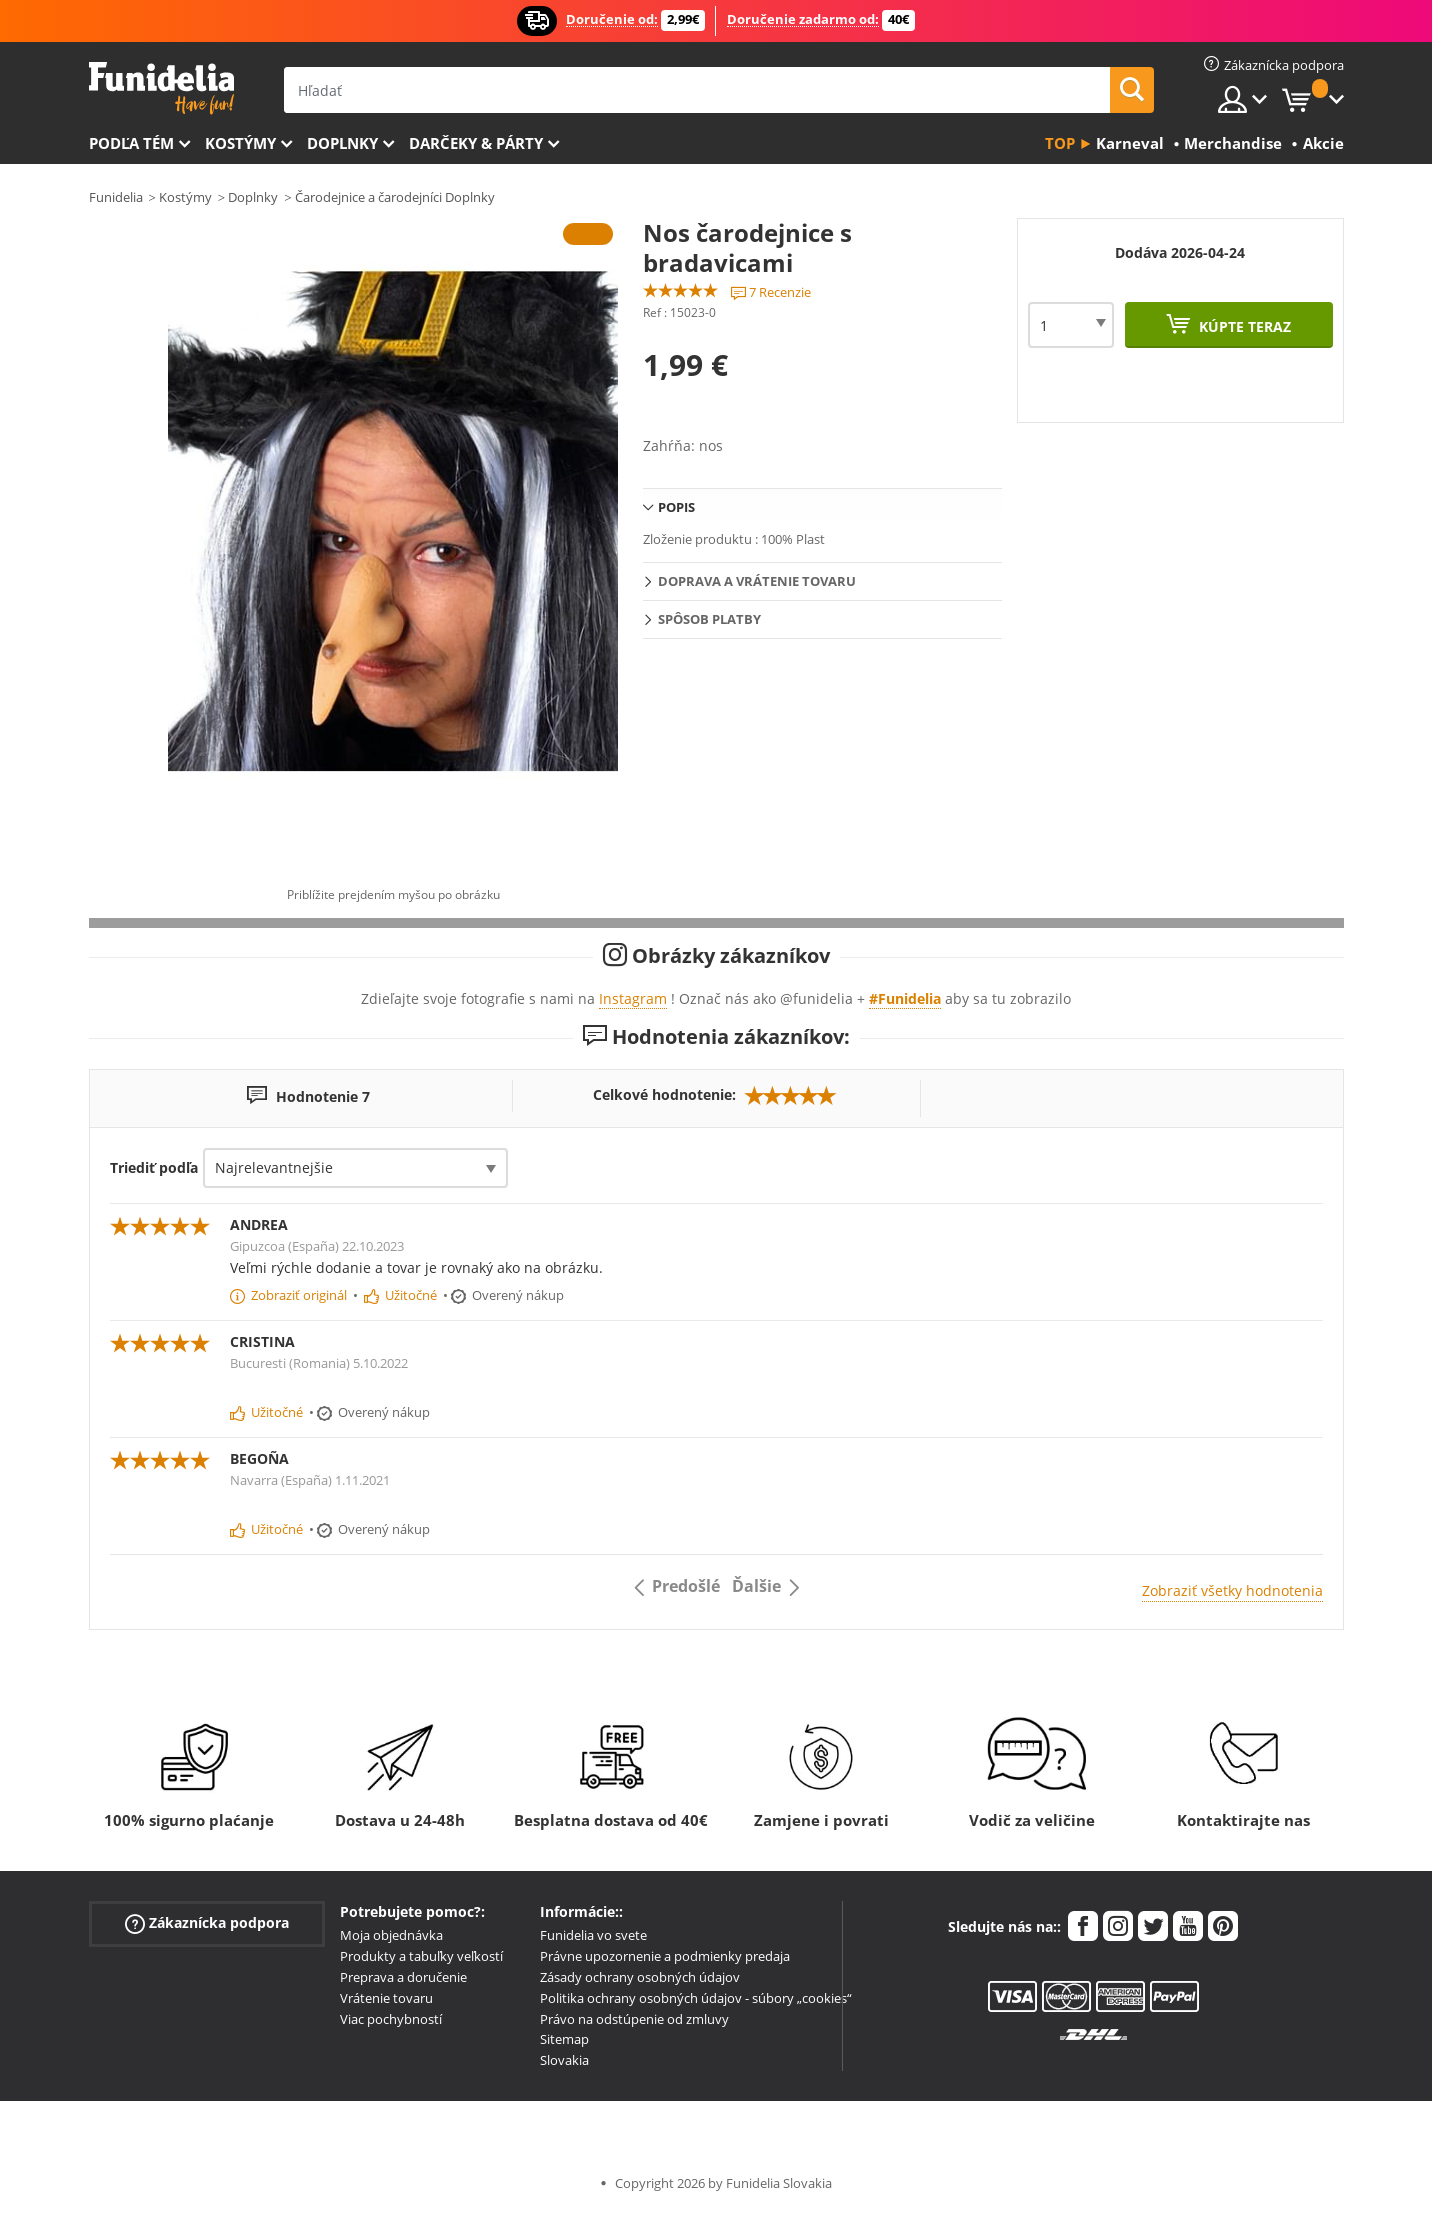 The image size is (1432, 2213). What do you see at coordinates (391, 2019) in the screenshot?
I see `Viac pochybností` at bounding box center [391, 2019].